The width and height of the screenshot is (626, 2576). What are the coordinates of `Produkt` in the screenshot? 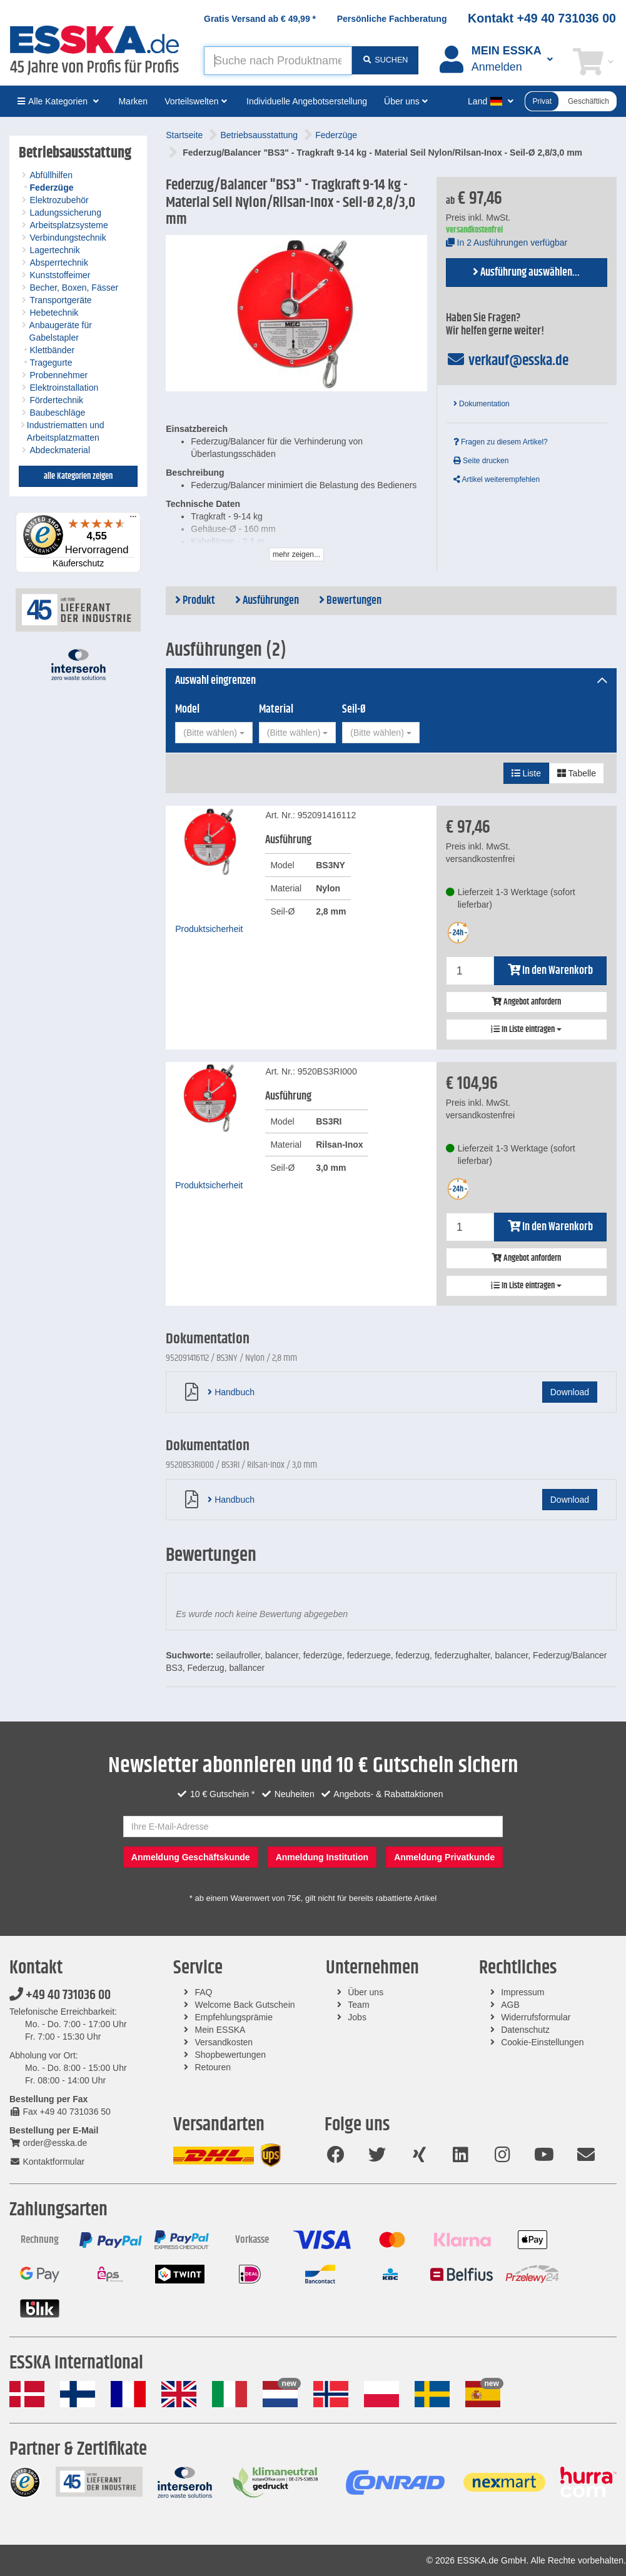 It's located at (195, 600).